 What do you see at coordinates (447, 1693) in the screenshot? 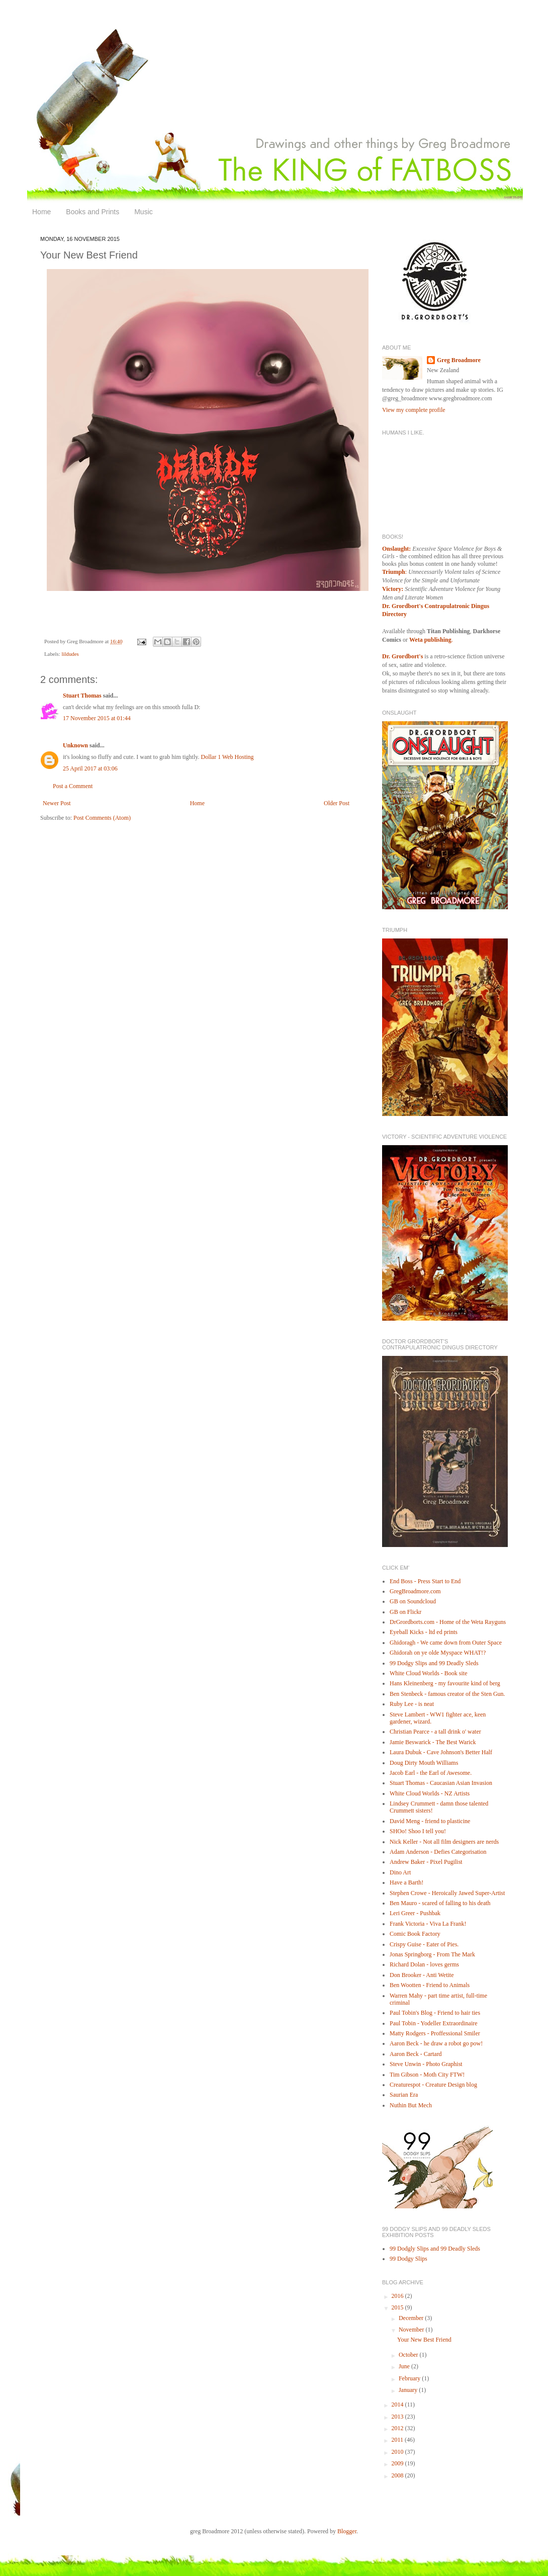
I see `Ben Stenbeck - famous creator of the Sten Gun.` at bounding box center [447, 1693].